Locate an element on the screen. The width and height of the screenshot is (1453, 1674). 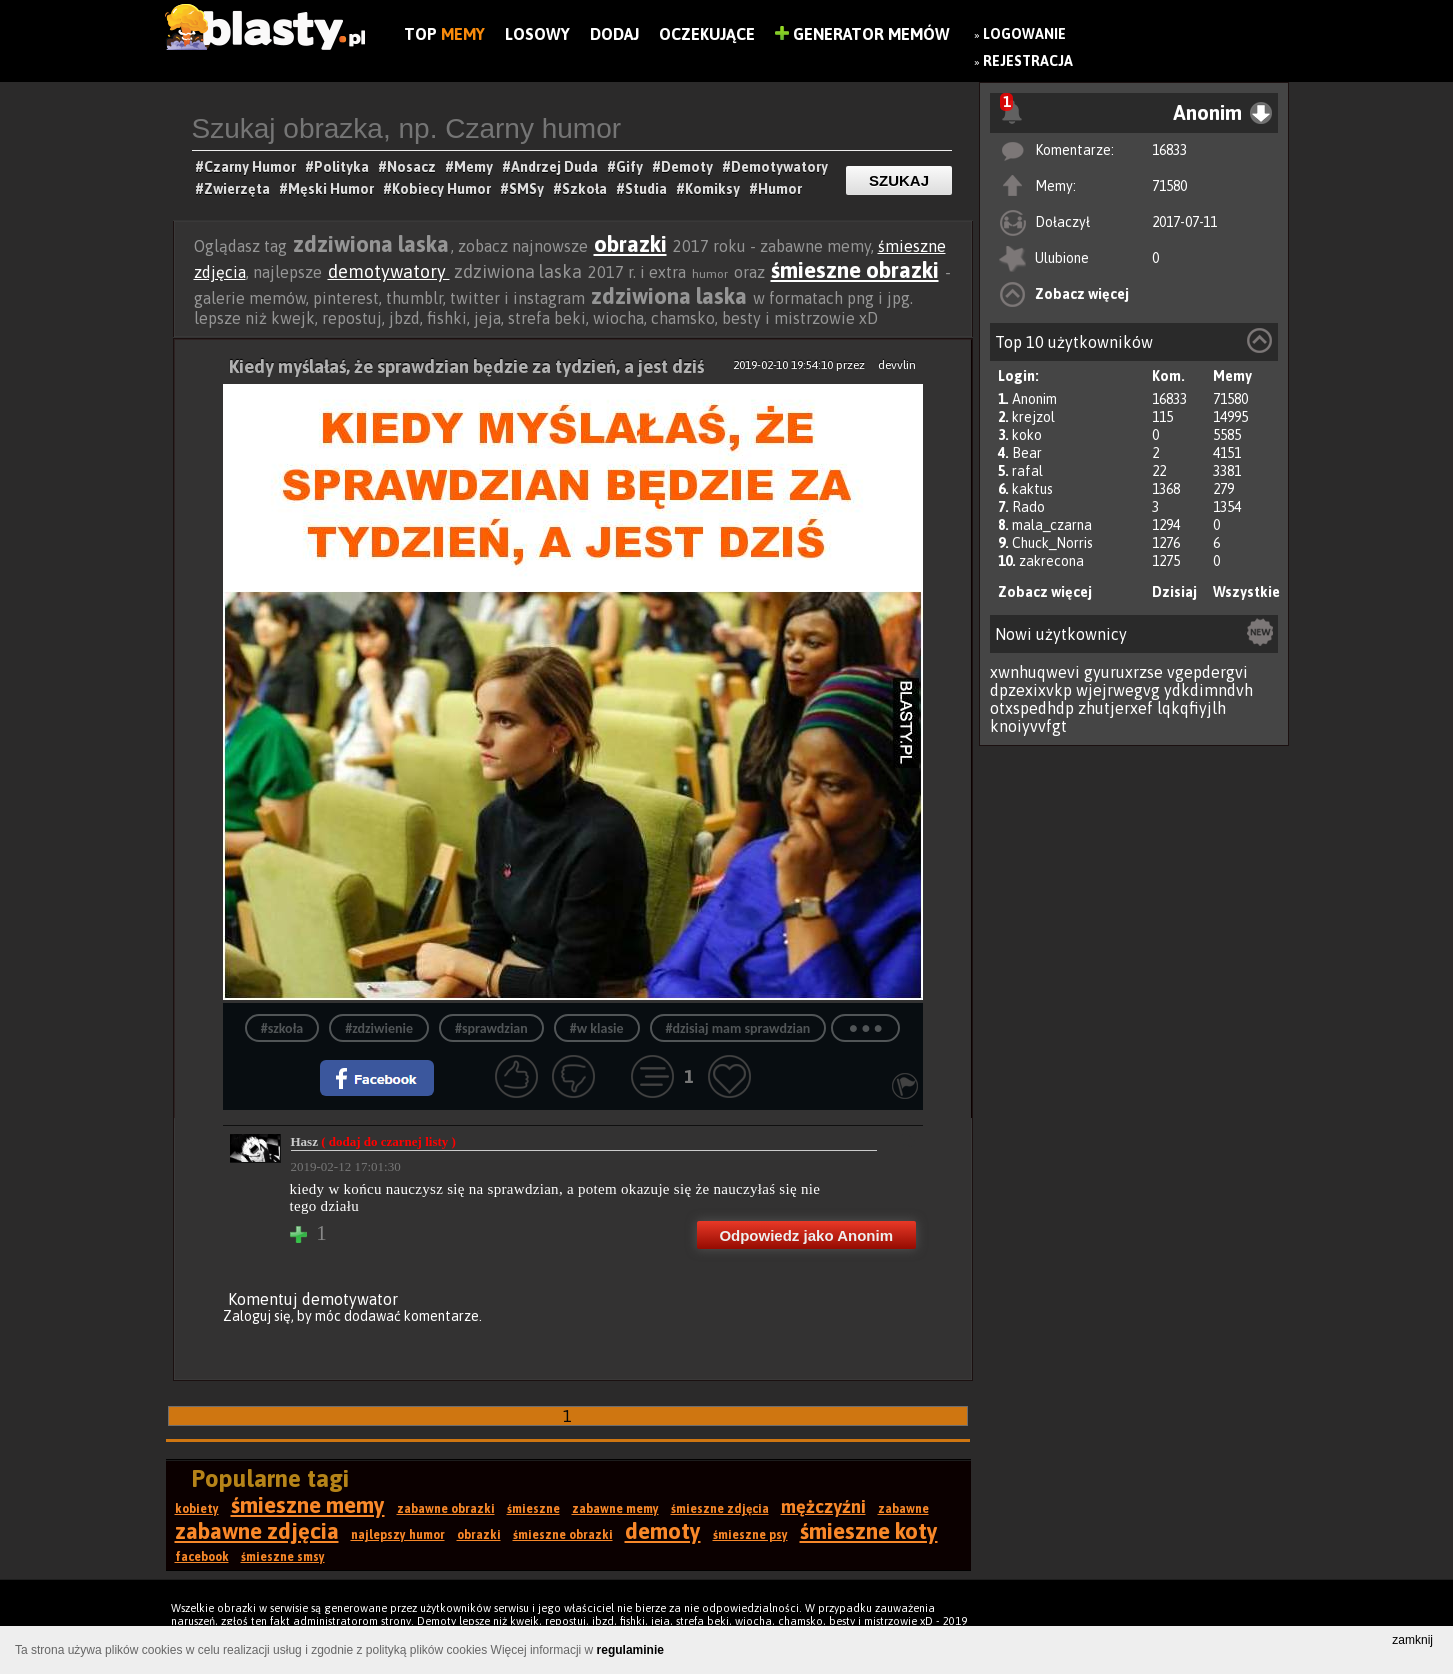
demotywatory is located at coordinates (389, 271).